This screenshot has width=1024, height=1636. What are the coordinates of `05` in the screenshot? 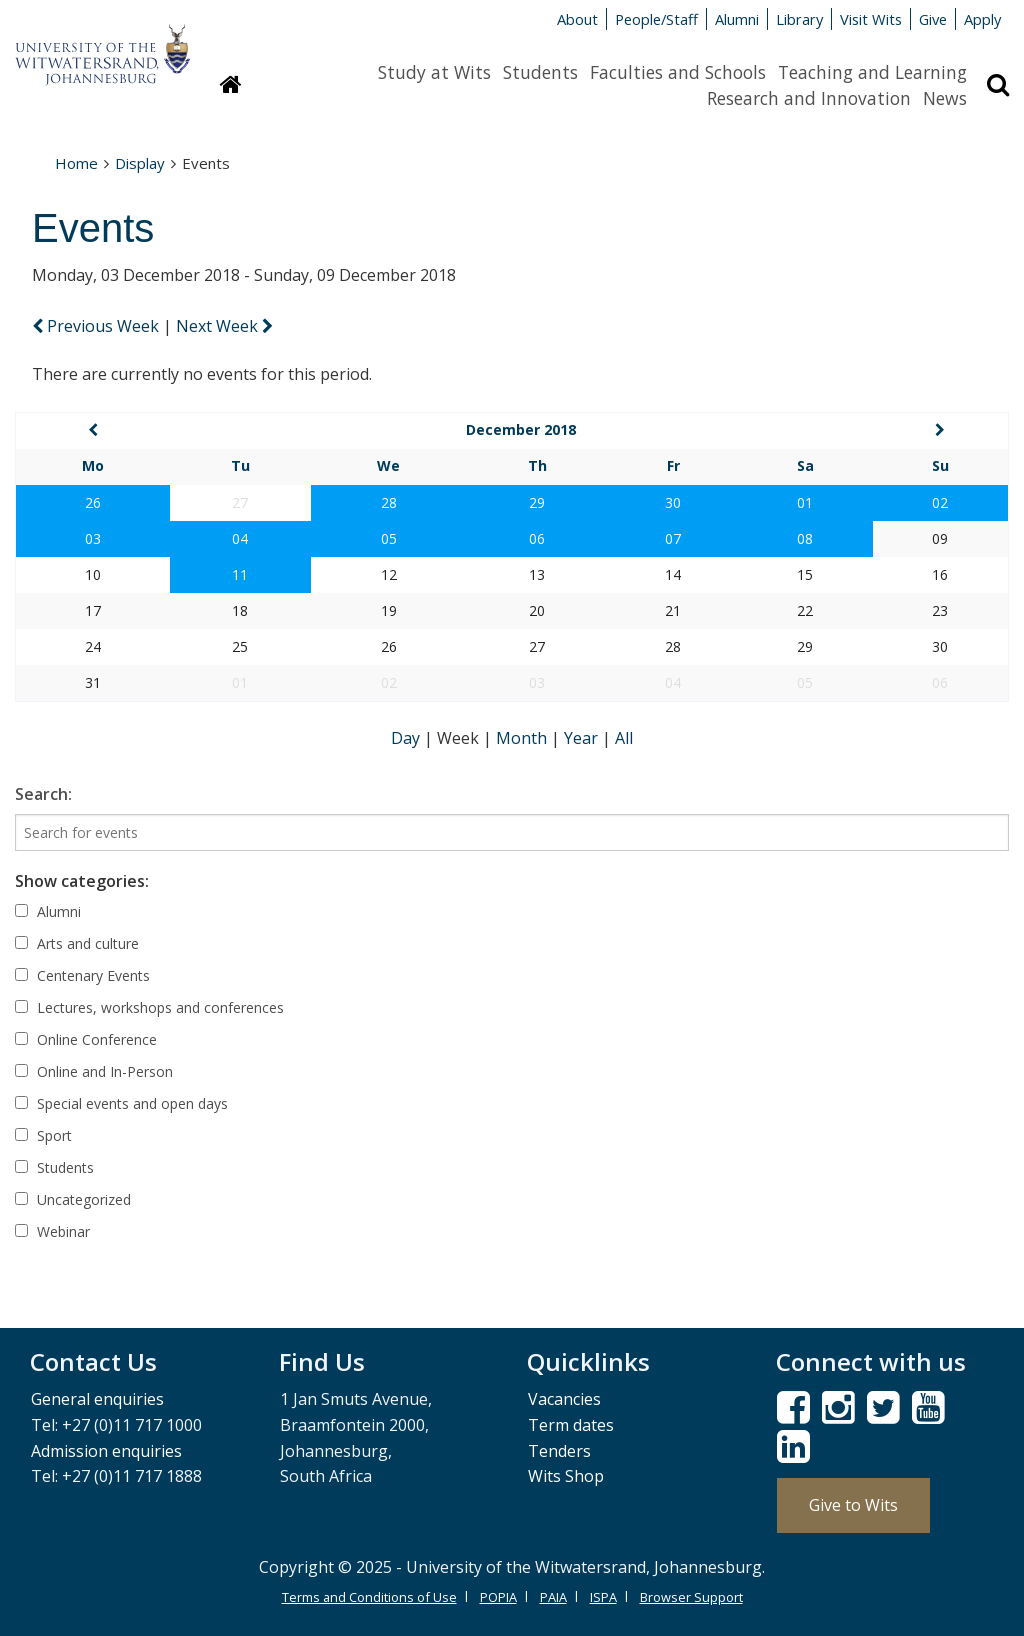 It's located at (389, 538).